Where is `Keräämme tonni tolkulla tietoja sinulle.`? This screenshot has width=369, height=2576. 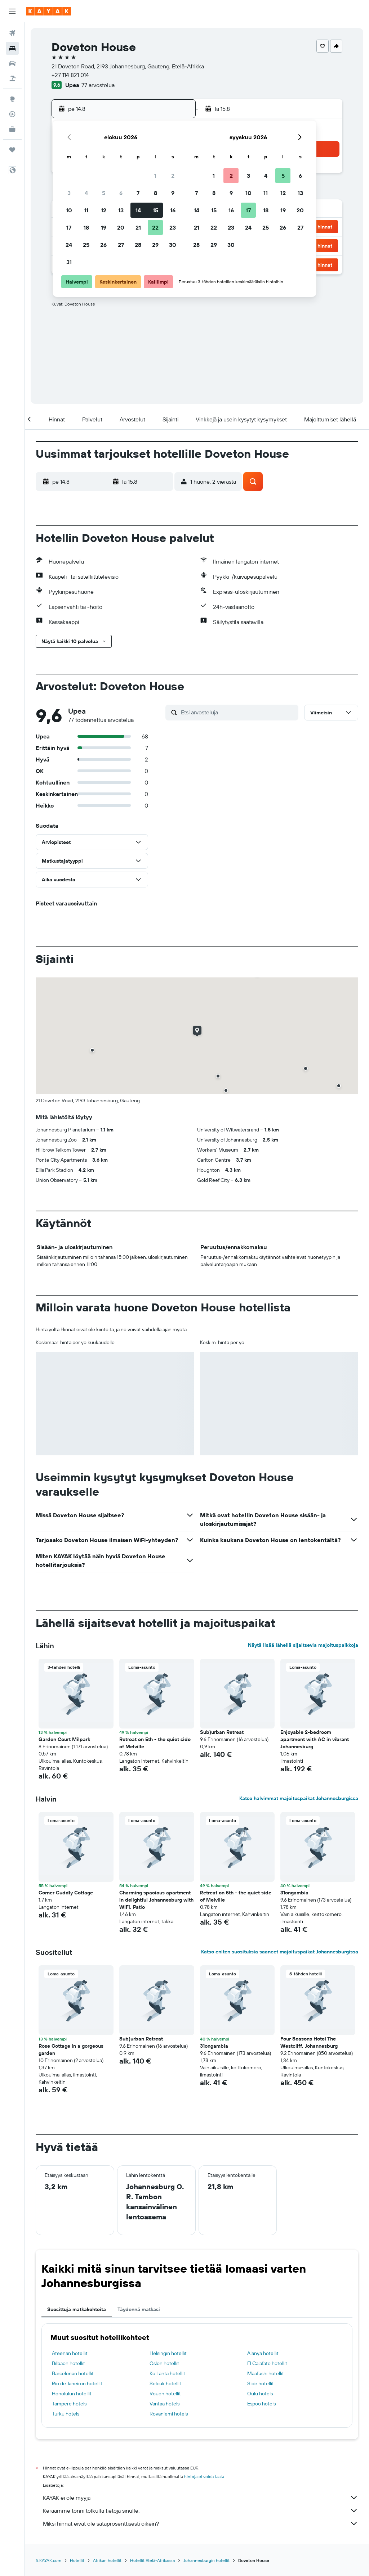 Keräämme tonni tolkulla tietoja sinulle. is located at coordinates (200, 2510).